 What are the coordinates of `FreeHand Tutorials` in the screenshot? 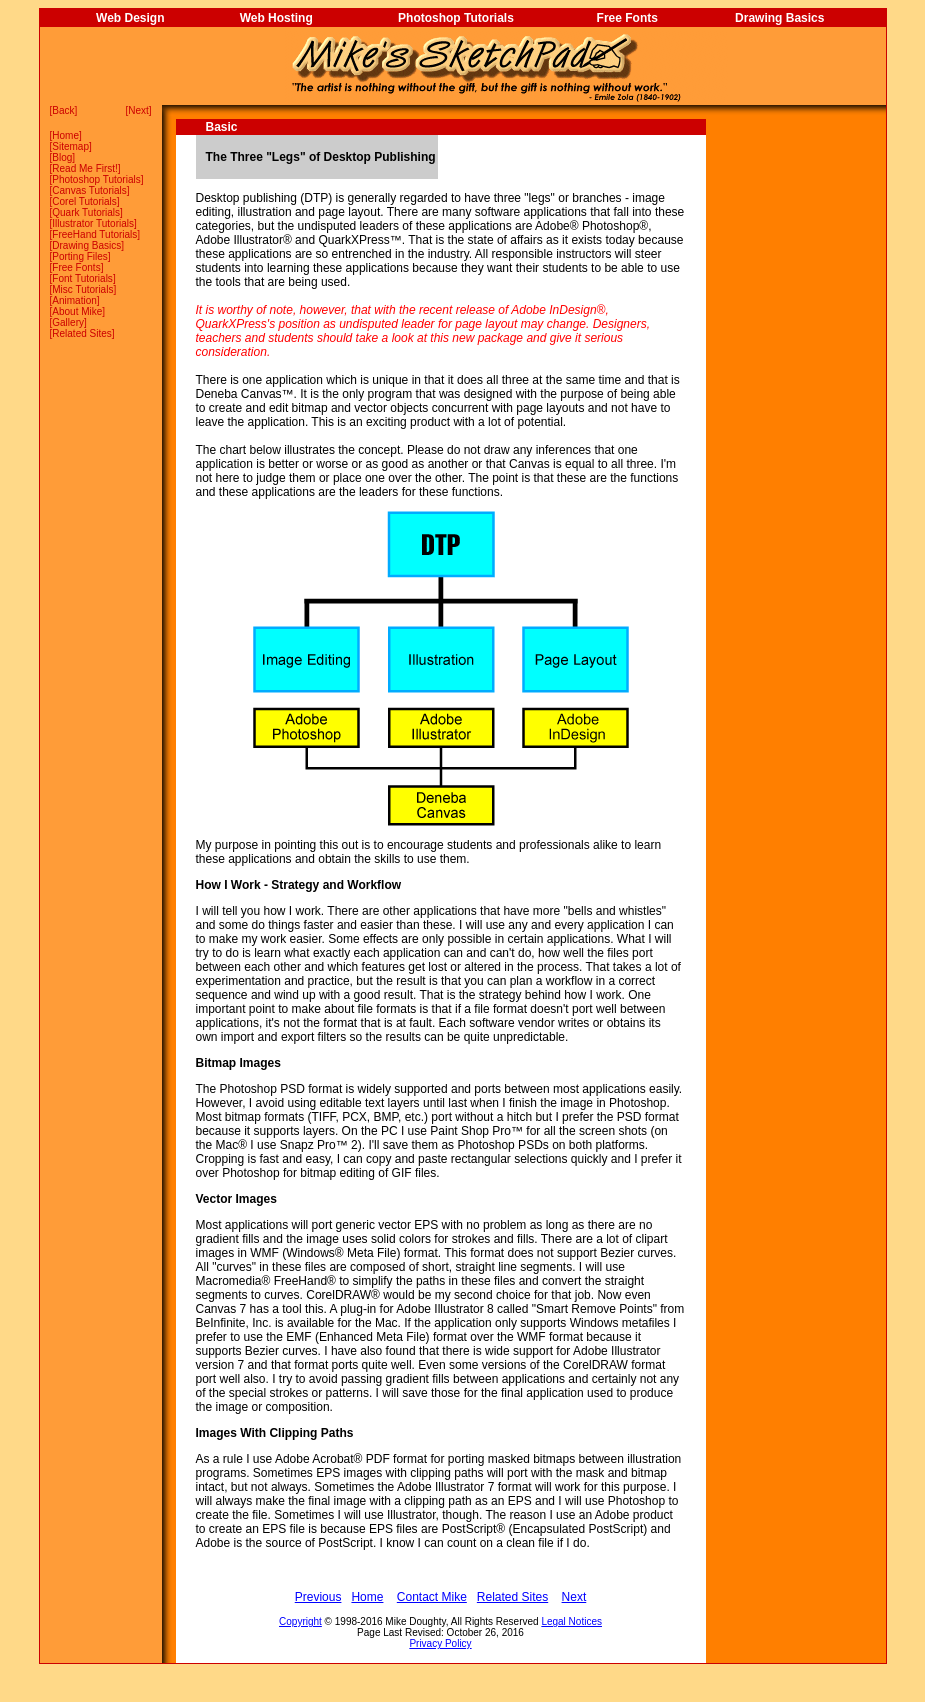 It's located at (94, 234).